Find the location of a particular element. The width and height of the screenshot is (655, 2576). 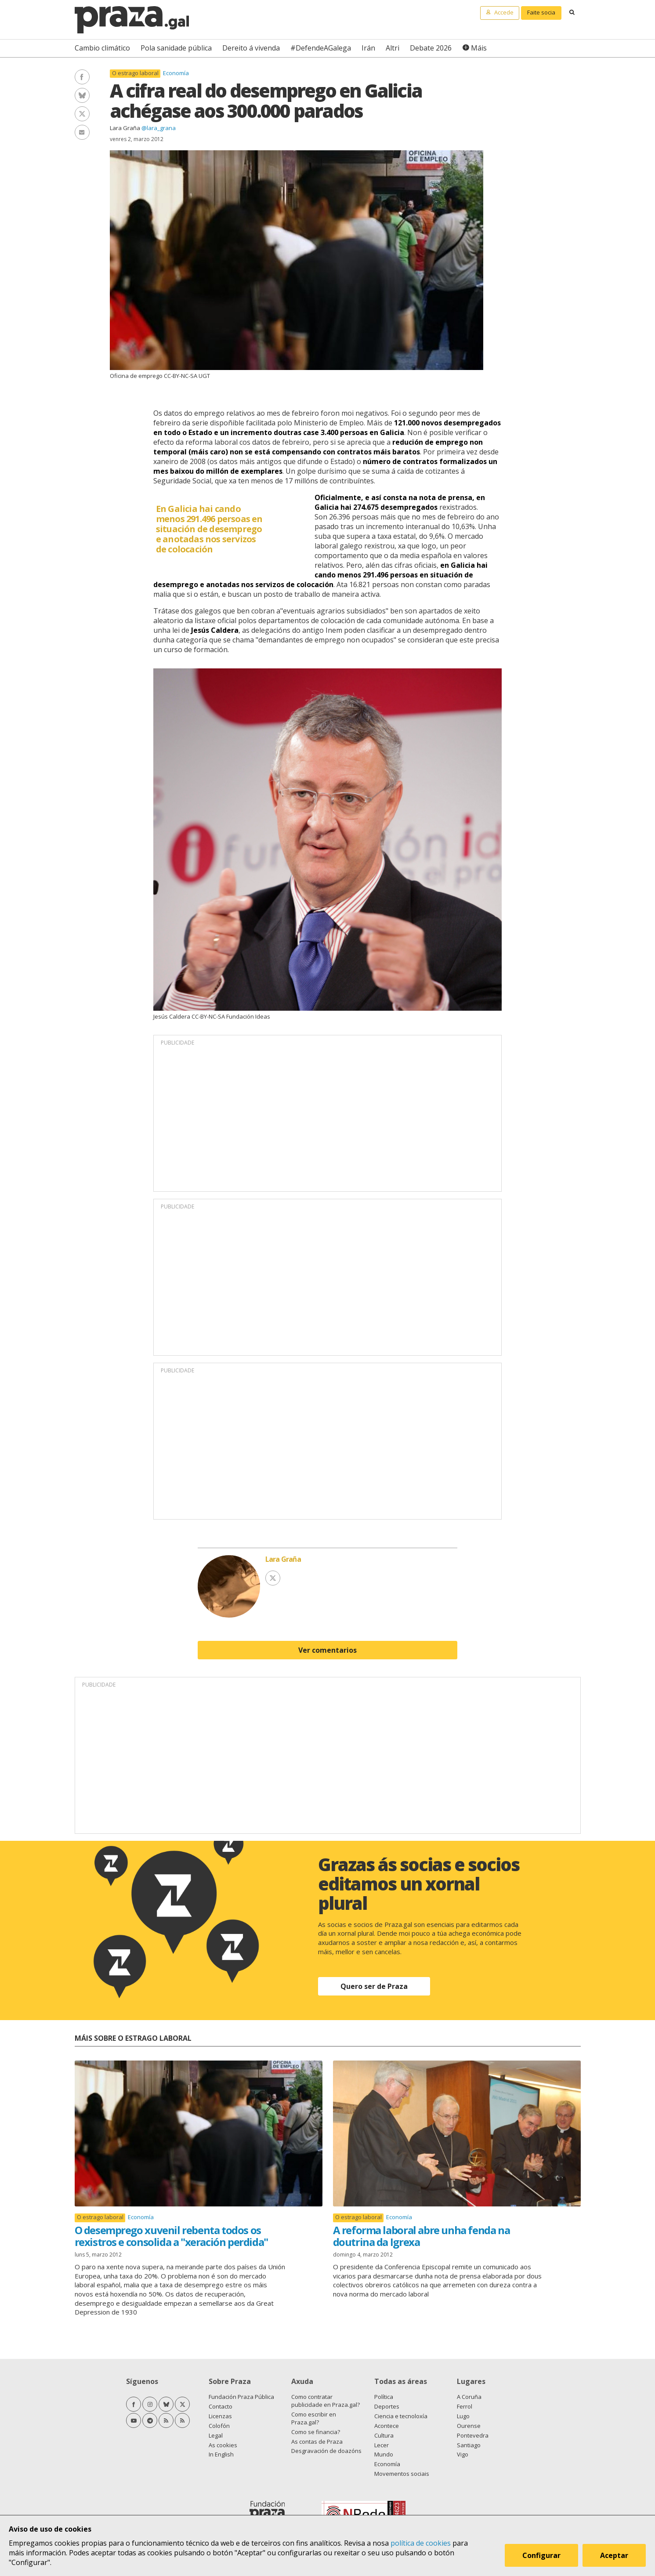

Cultura is located at coordinates (384, 2435).